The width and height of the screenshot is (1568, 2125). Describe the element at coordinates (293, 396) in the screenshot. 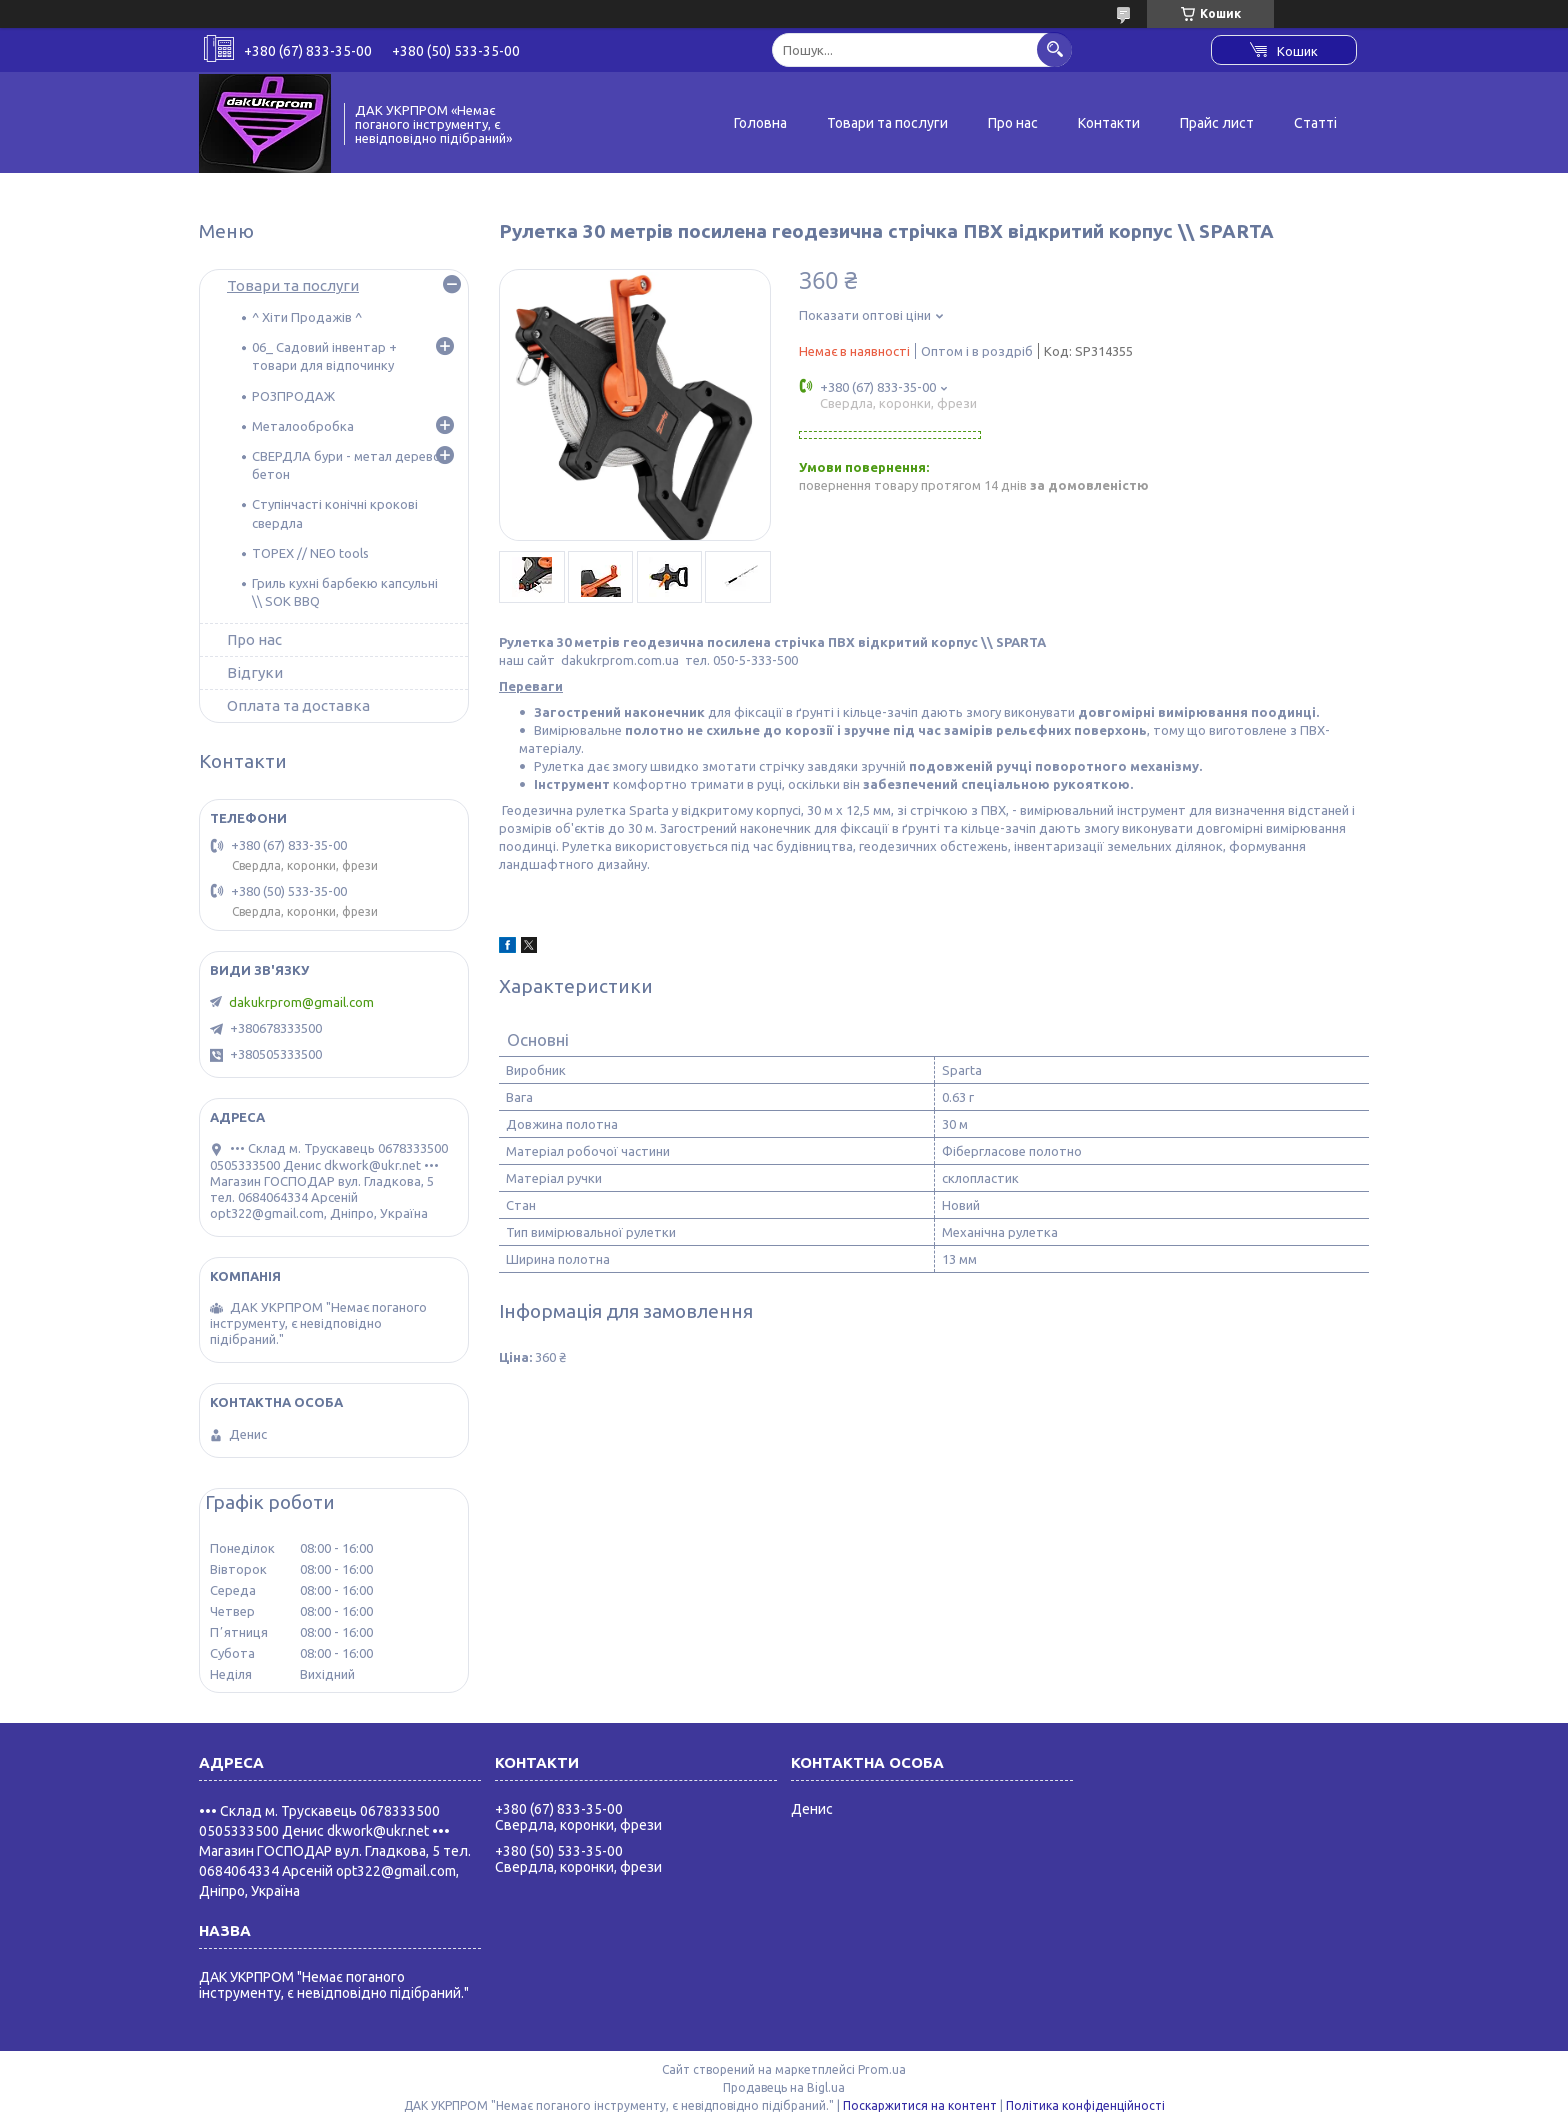

I see `РОЗПРОДАЖ` at that location.